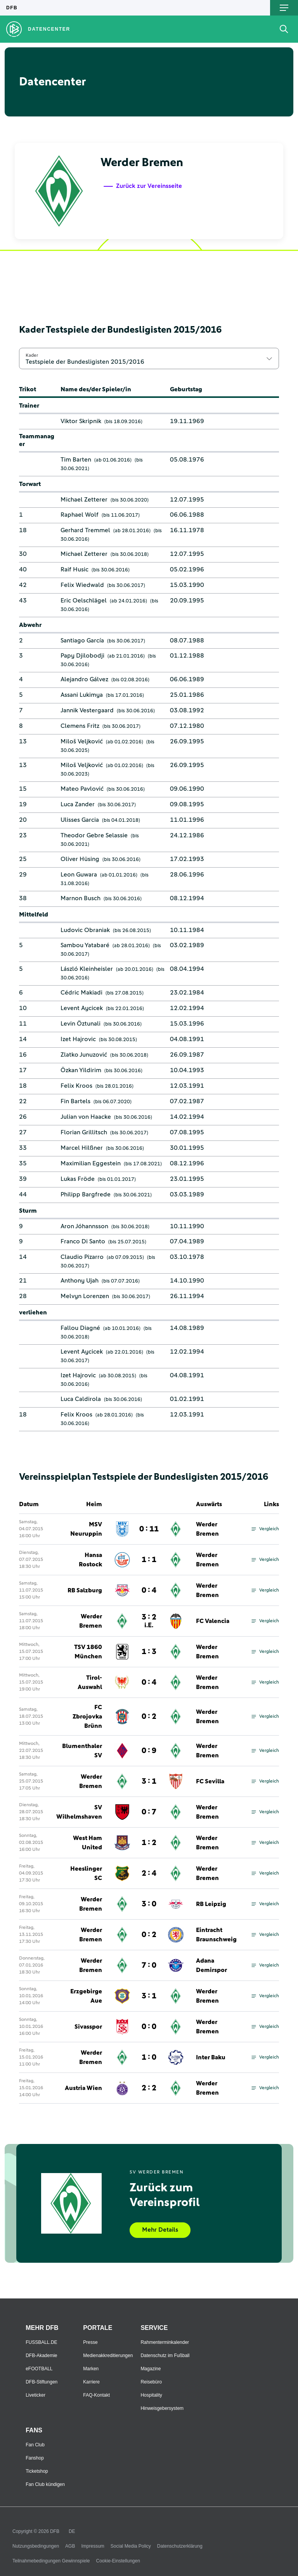 The height and width of the screenshot is (2576, 298). I want to click on Clemens Fritz, so click(80, 726).